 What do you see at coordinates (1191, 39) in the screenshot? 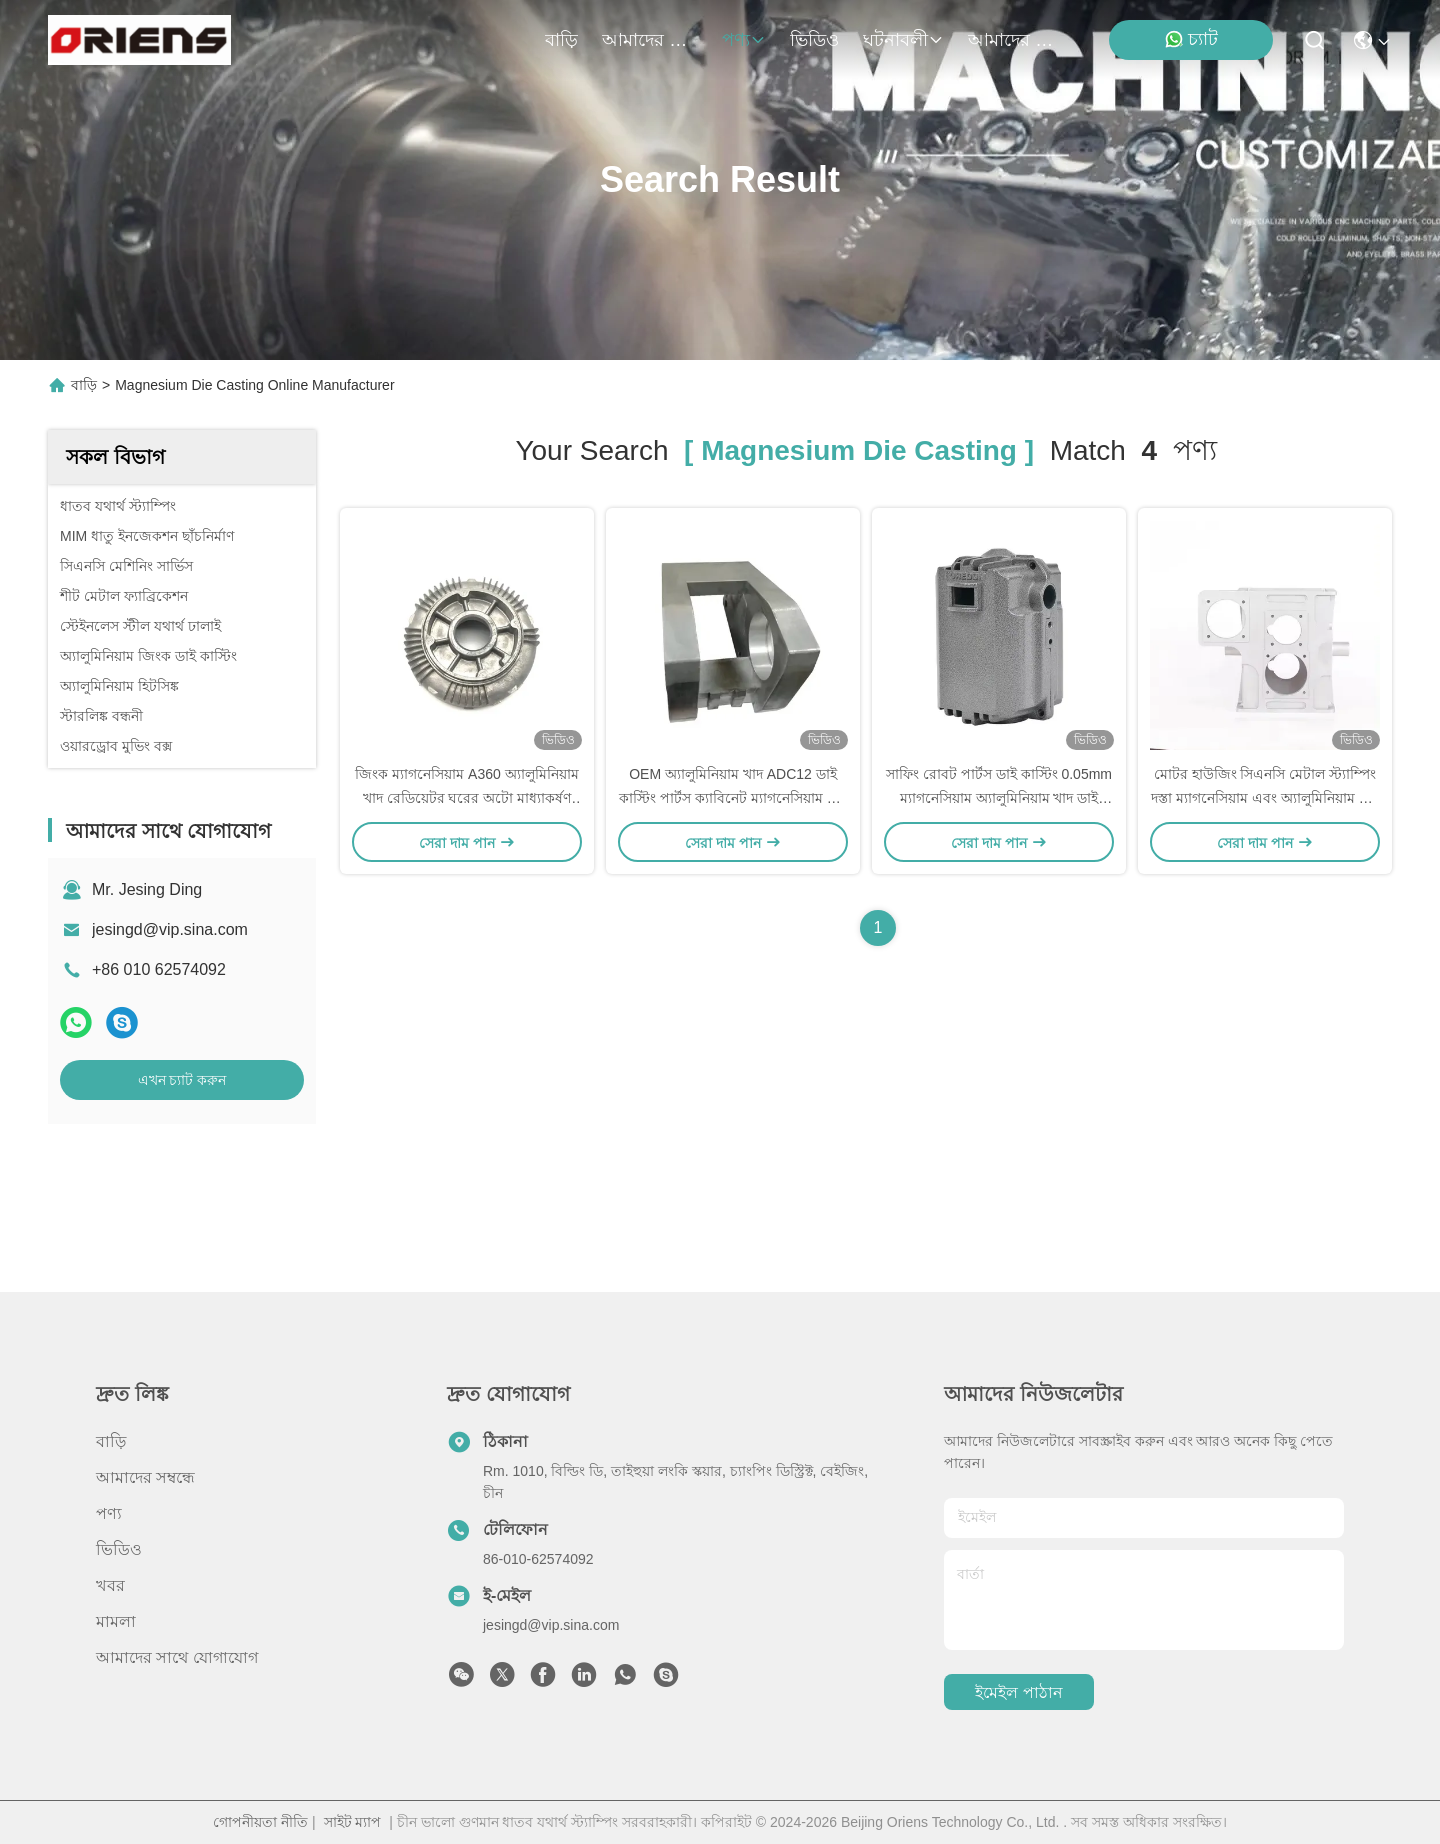
I see `চ্যাট` at bounding box center [1191, 39].